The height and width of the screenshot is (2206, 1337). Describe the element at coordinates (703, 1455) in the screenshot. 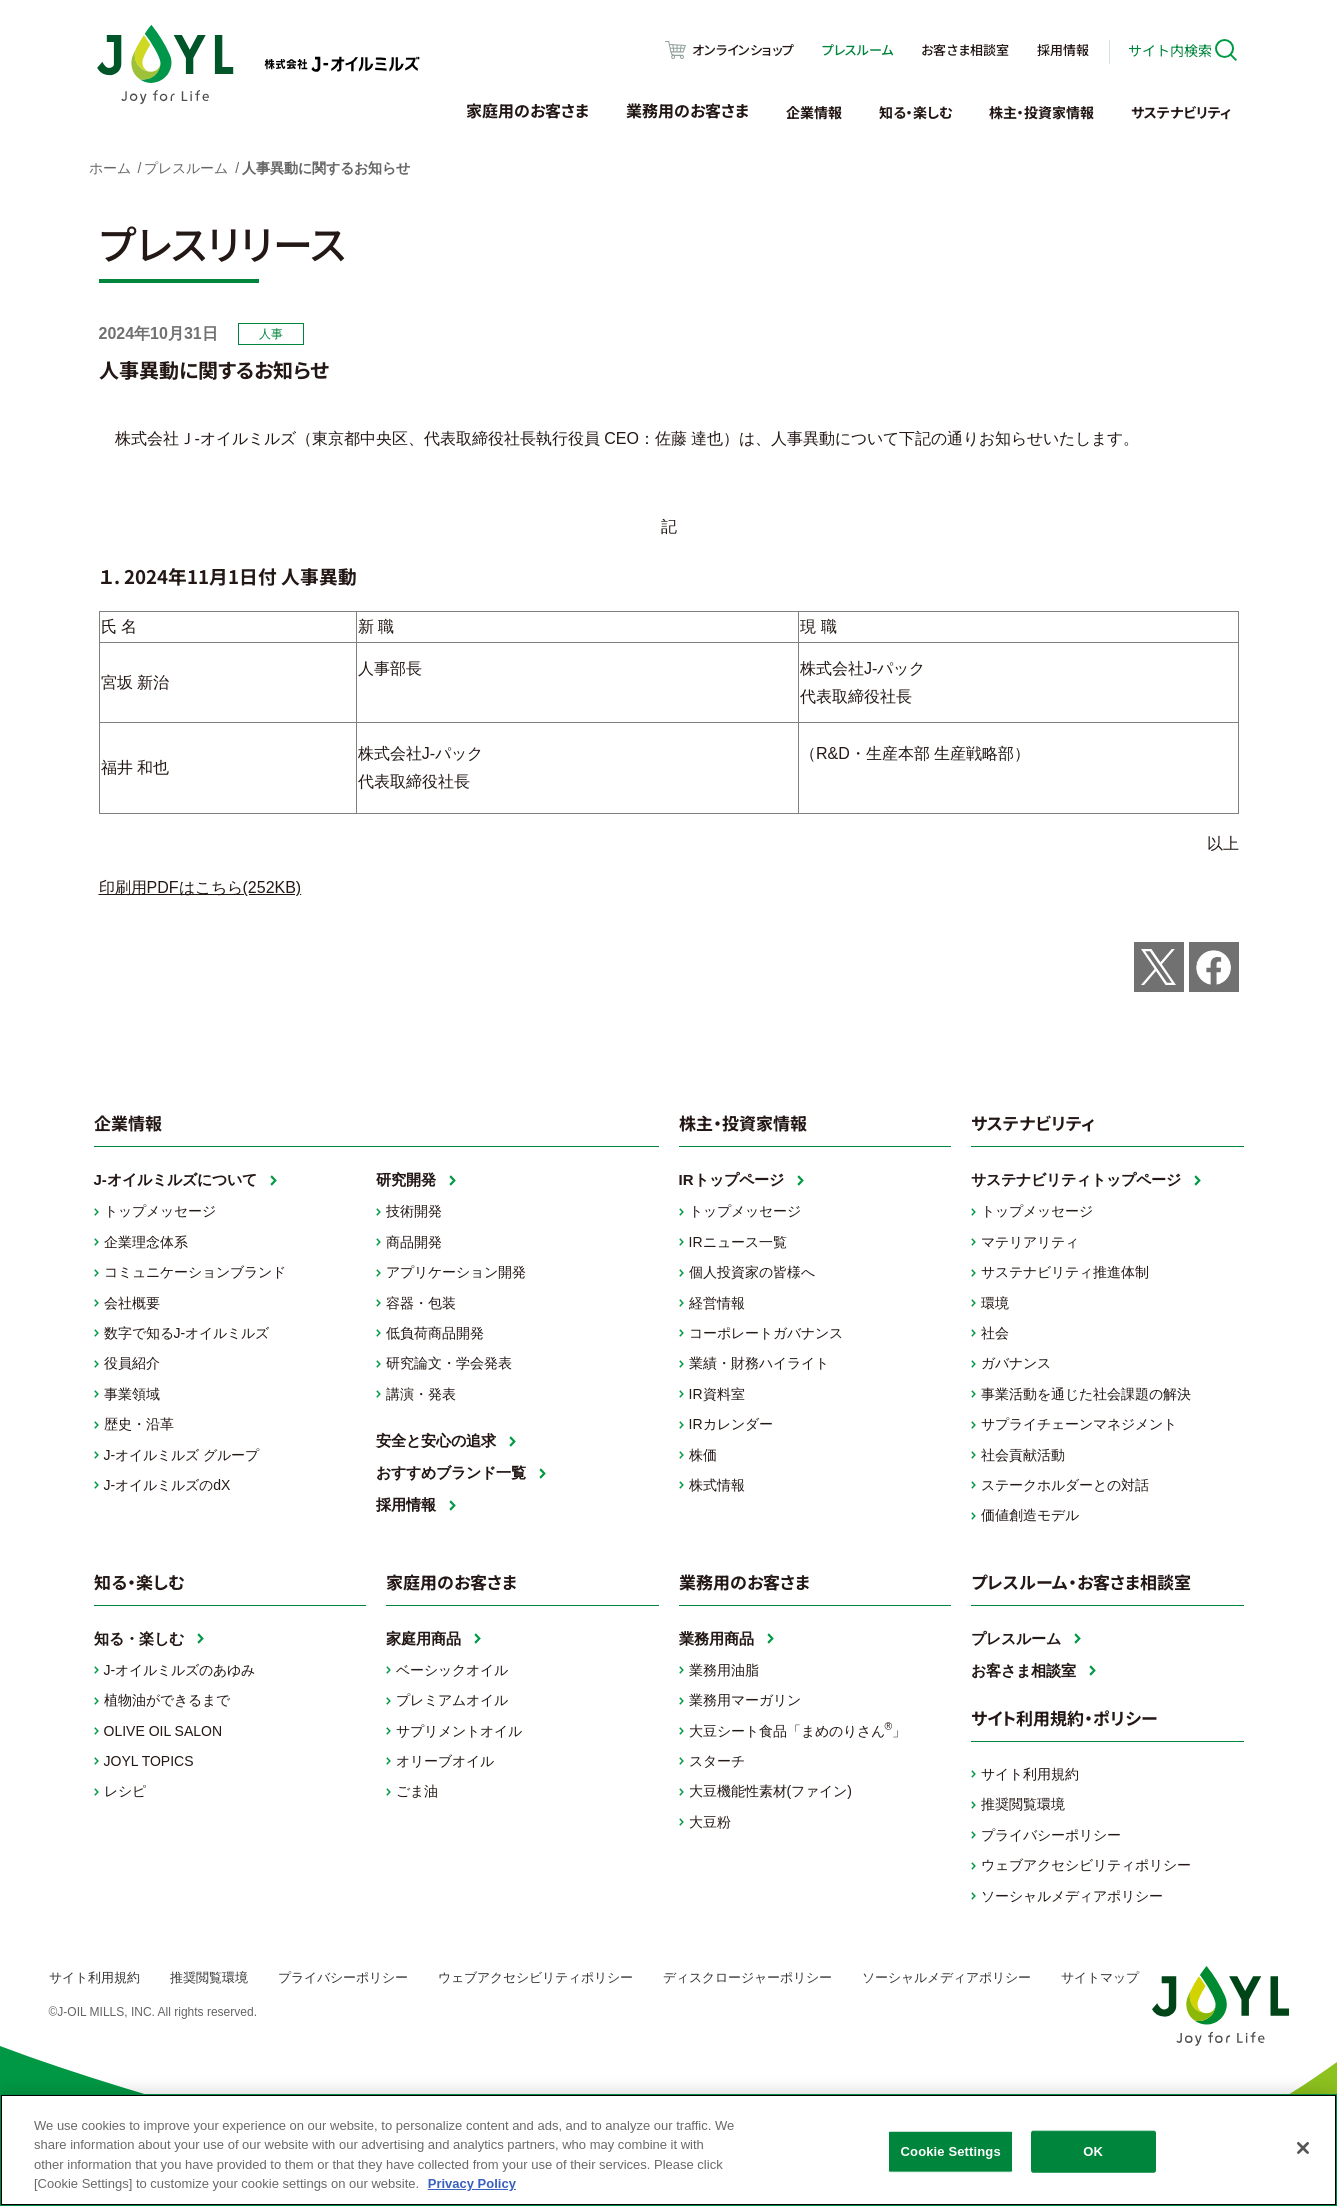

I see `株価` at that location.